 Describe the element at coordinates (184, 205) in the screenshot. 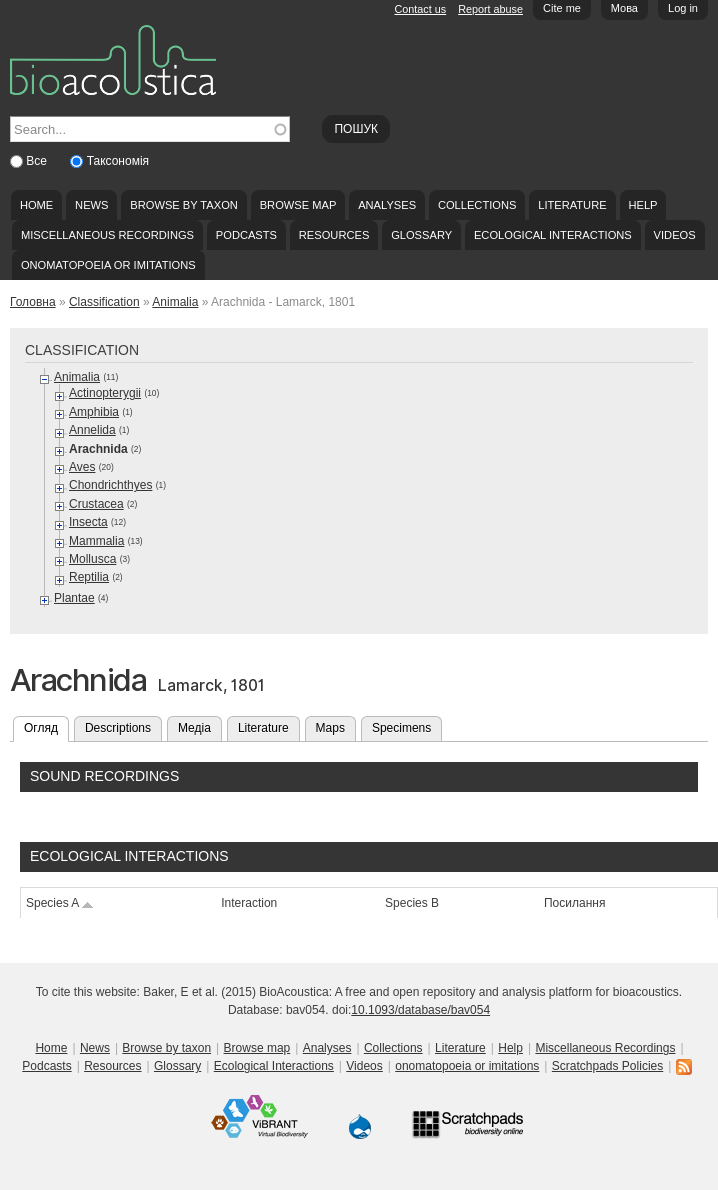

I see `Browse by taxon` at that location.